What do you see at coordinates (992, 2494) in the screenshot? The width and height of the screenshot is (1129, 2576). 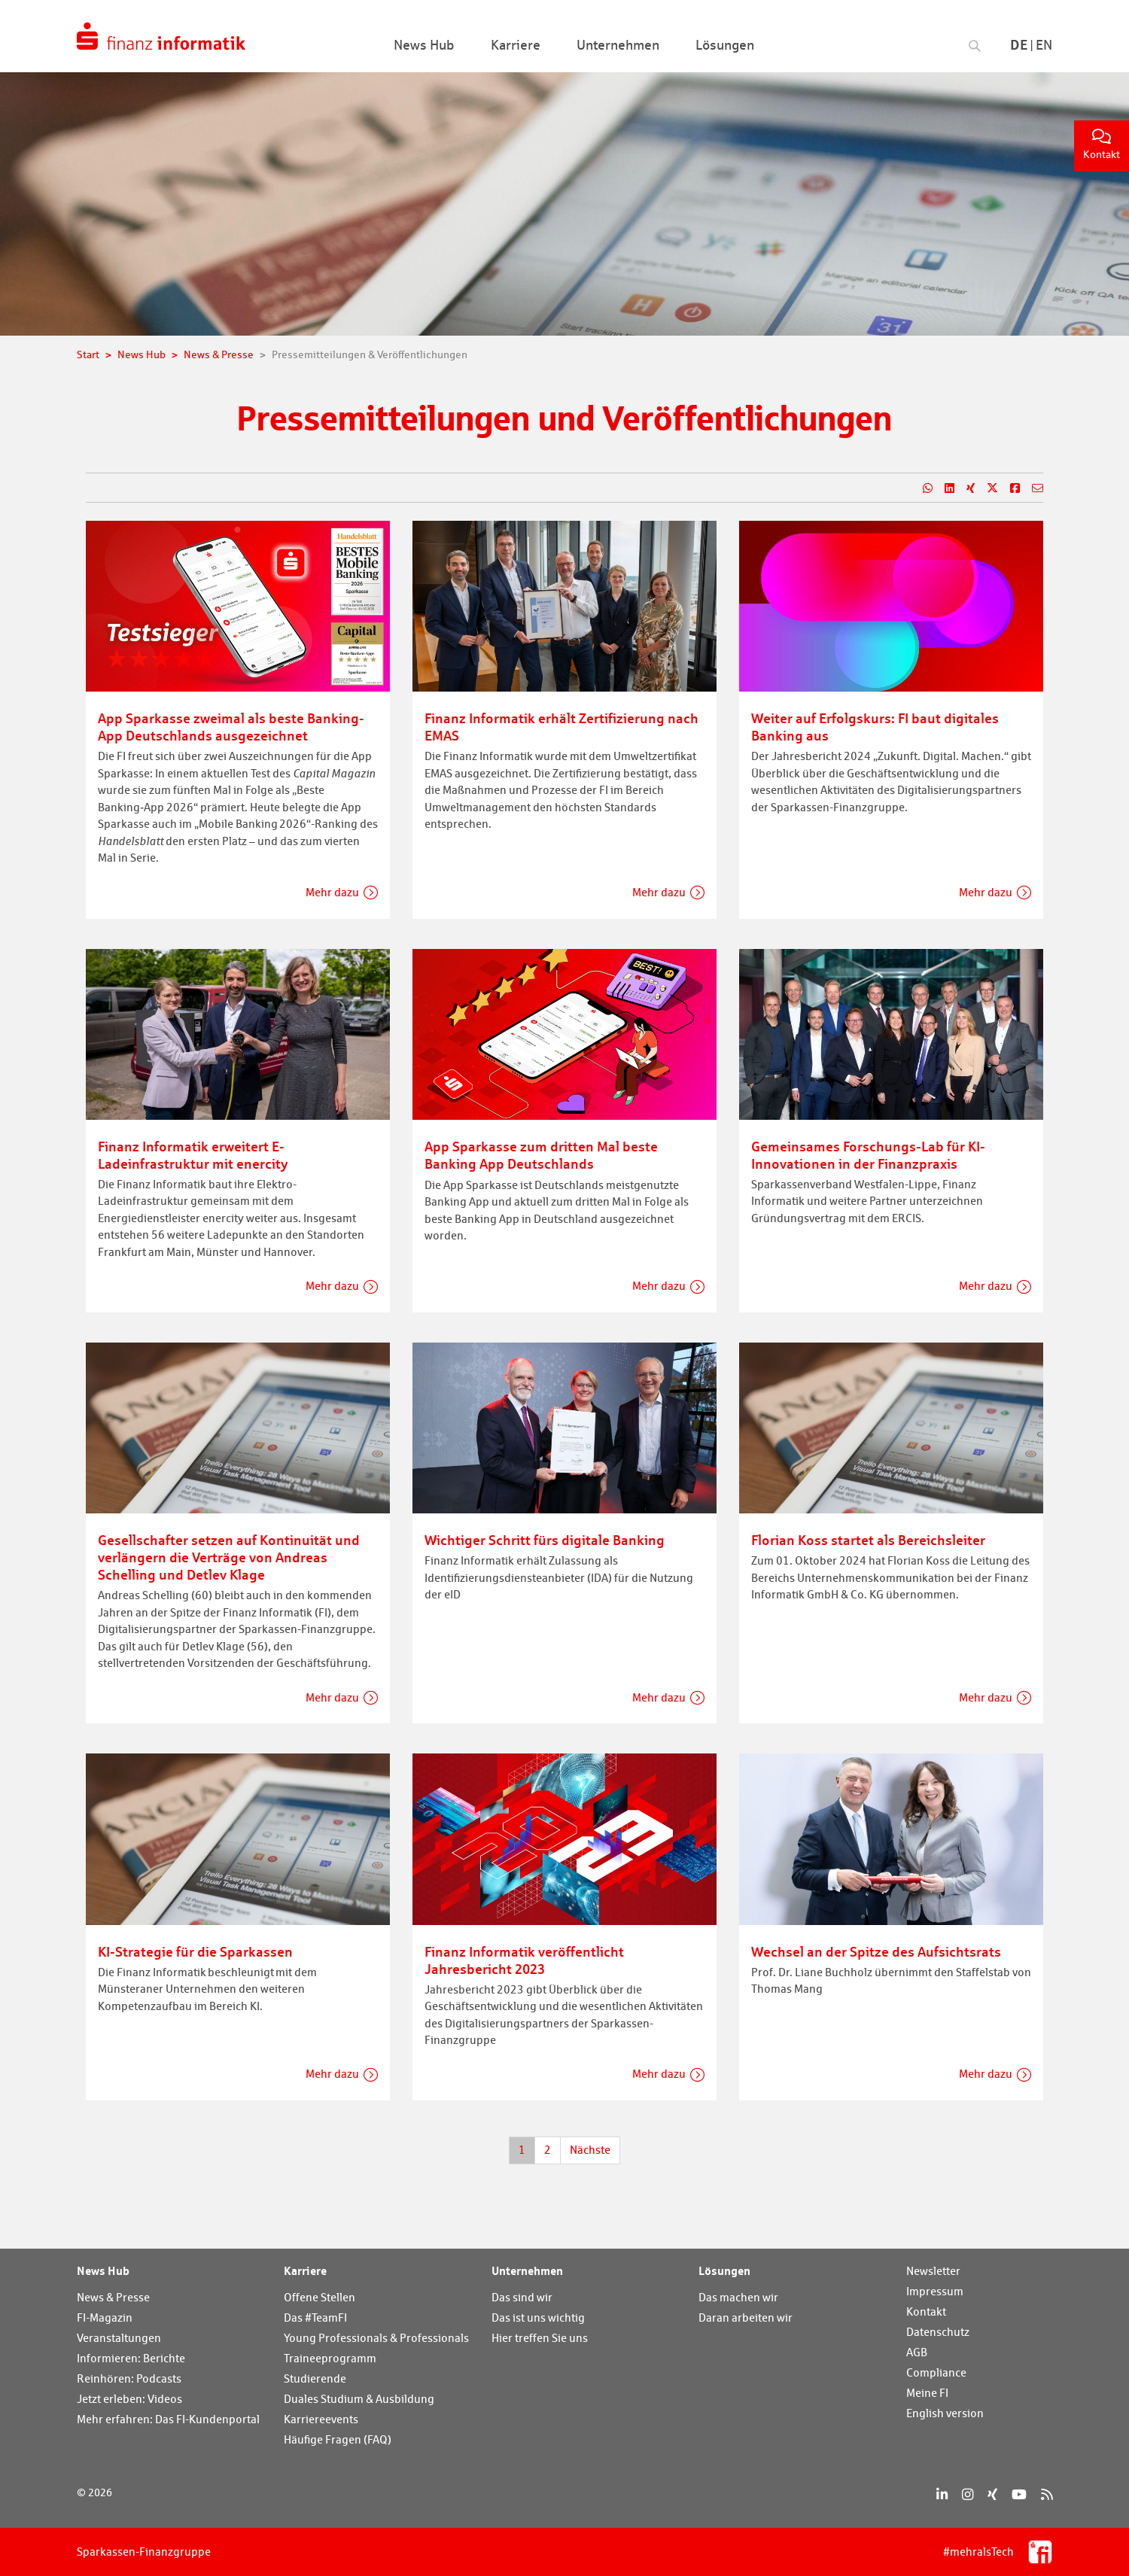 I see `[Xing]` at bounding box center [992, 2494].